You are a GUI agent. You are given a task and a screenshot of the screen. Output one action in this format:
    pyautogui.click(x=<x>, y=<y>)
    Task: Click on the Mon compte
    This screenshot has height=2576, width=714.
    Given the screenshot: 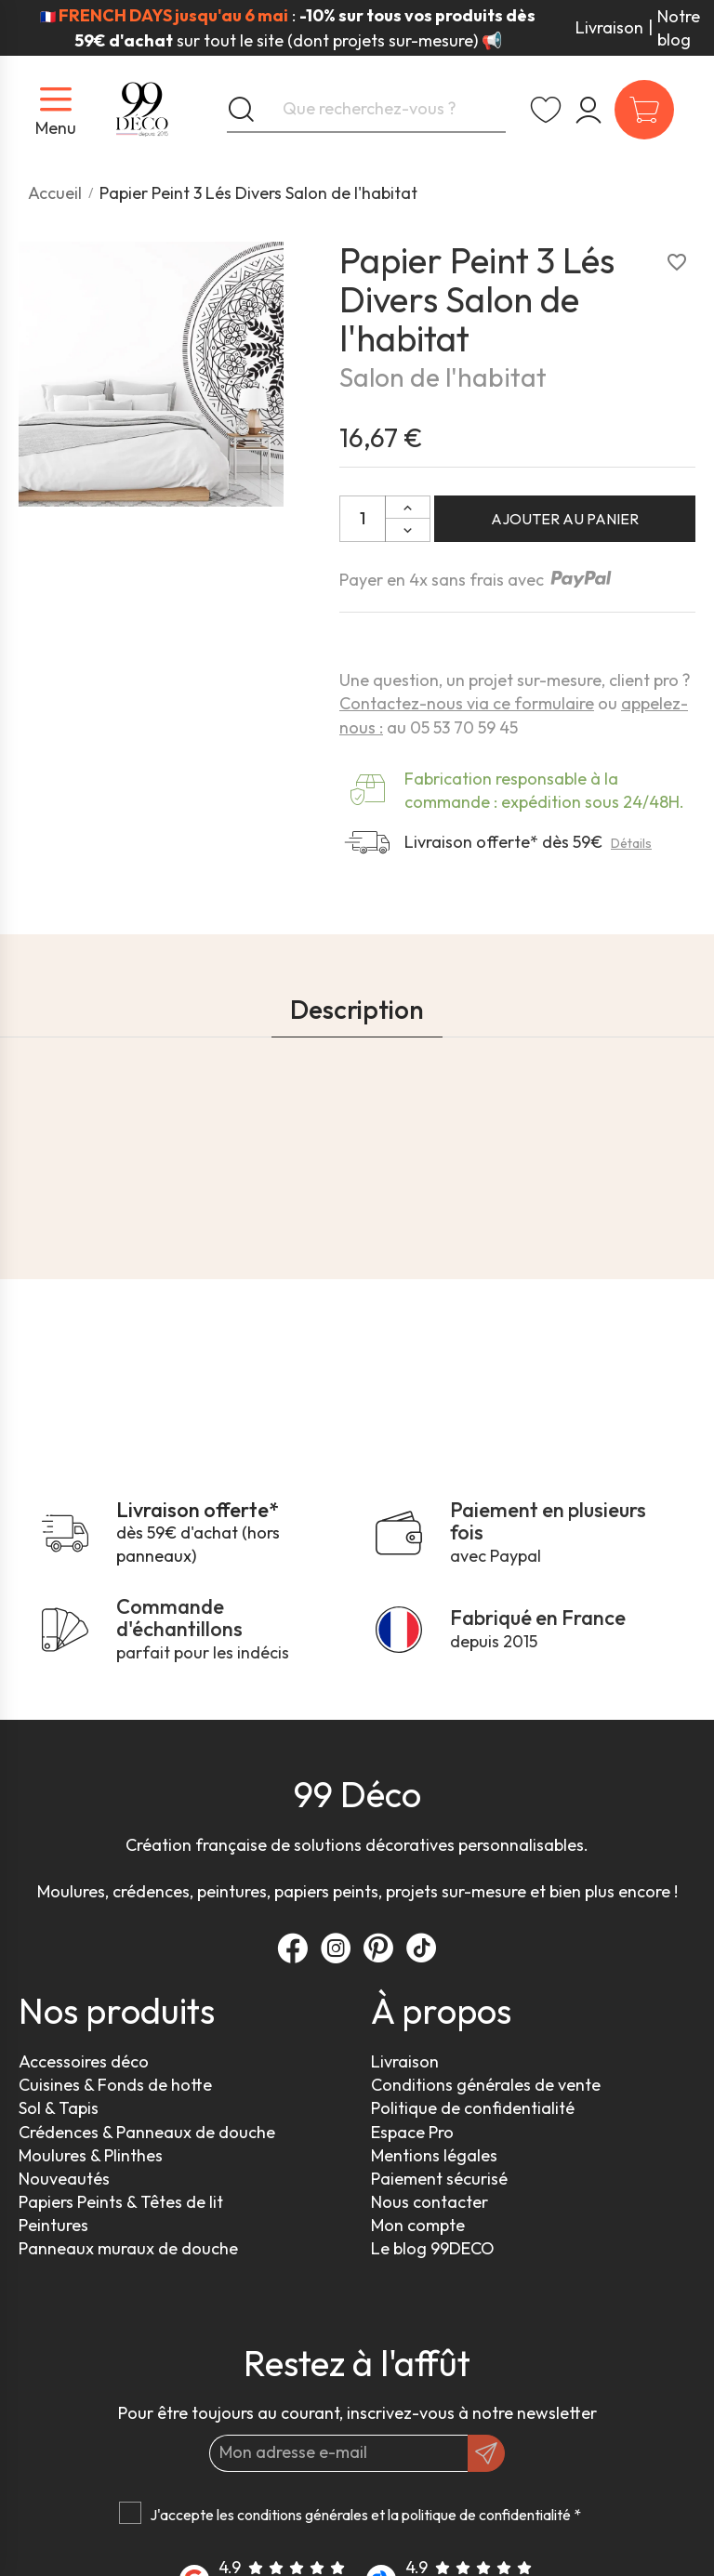 What is the action you would take?
    pyautogui.click(x=418, y=2225)
    